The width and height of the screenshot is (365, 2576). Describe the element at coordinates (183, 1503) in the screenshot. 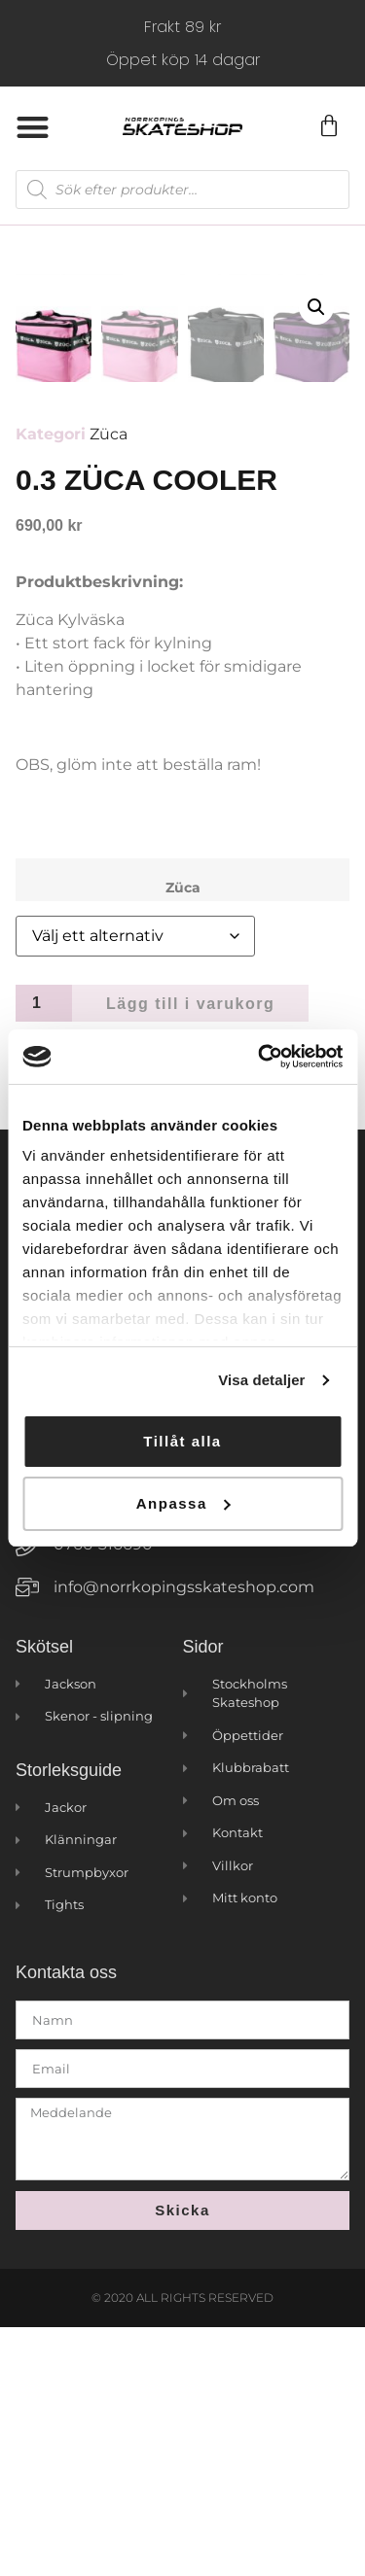

I see `Anpassa` at that location.